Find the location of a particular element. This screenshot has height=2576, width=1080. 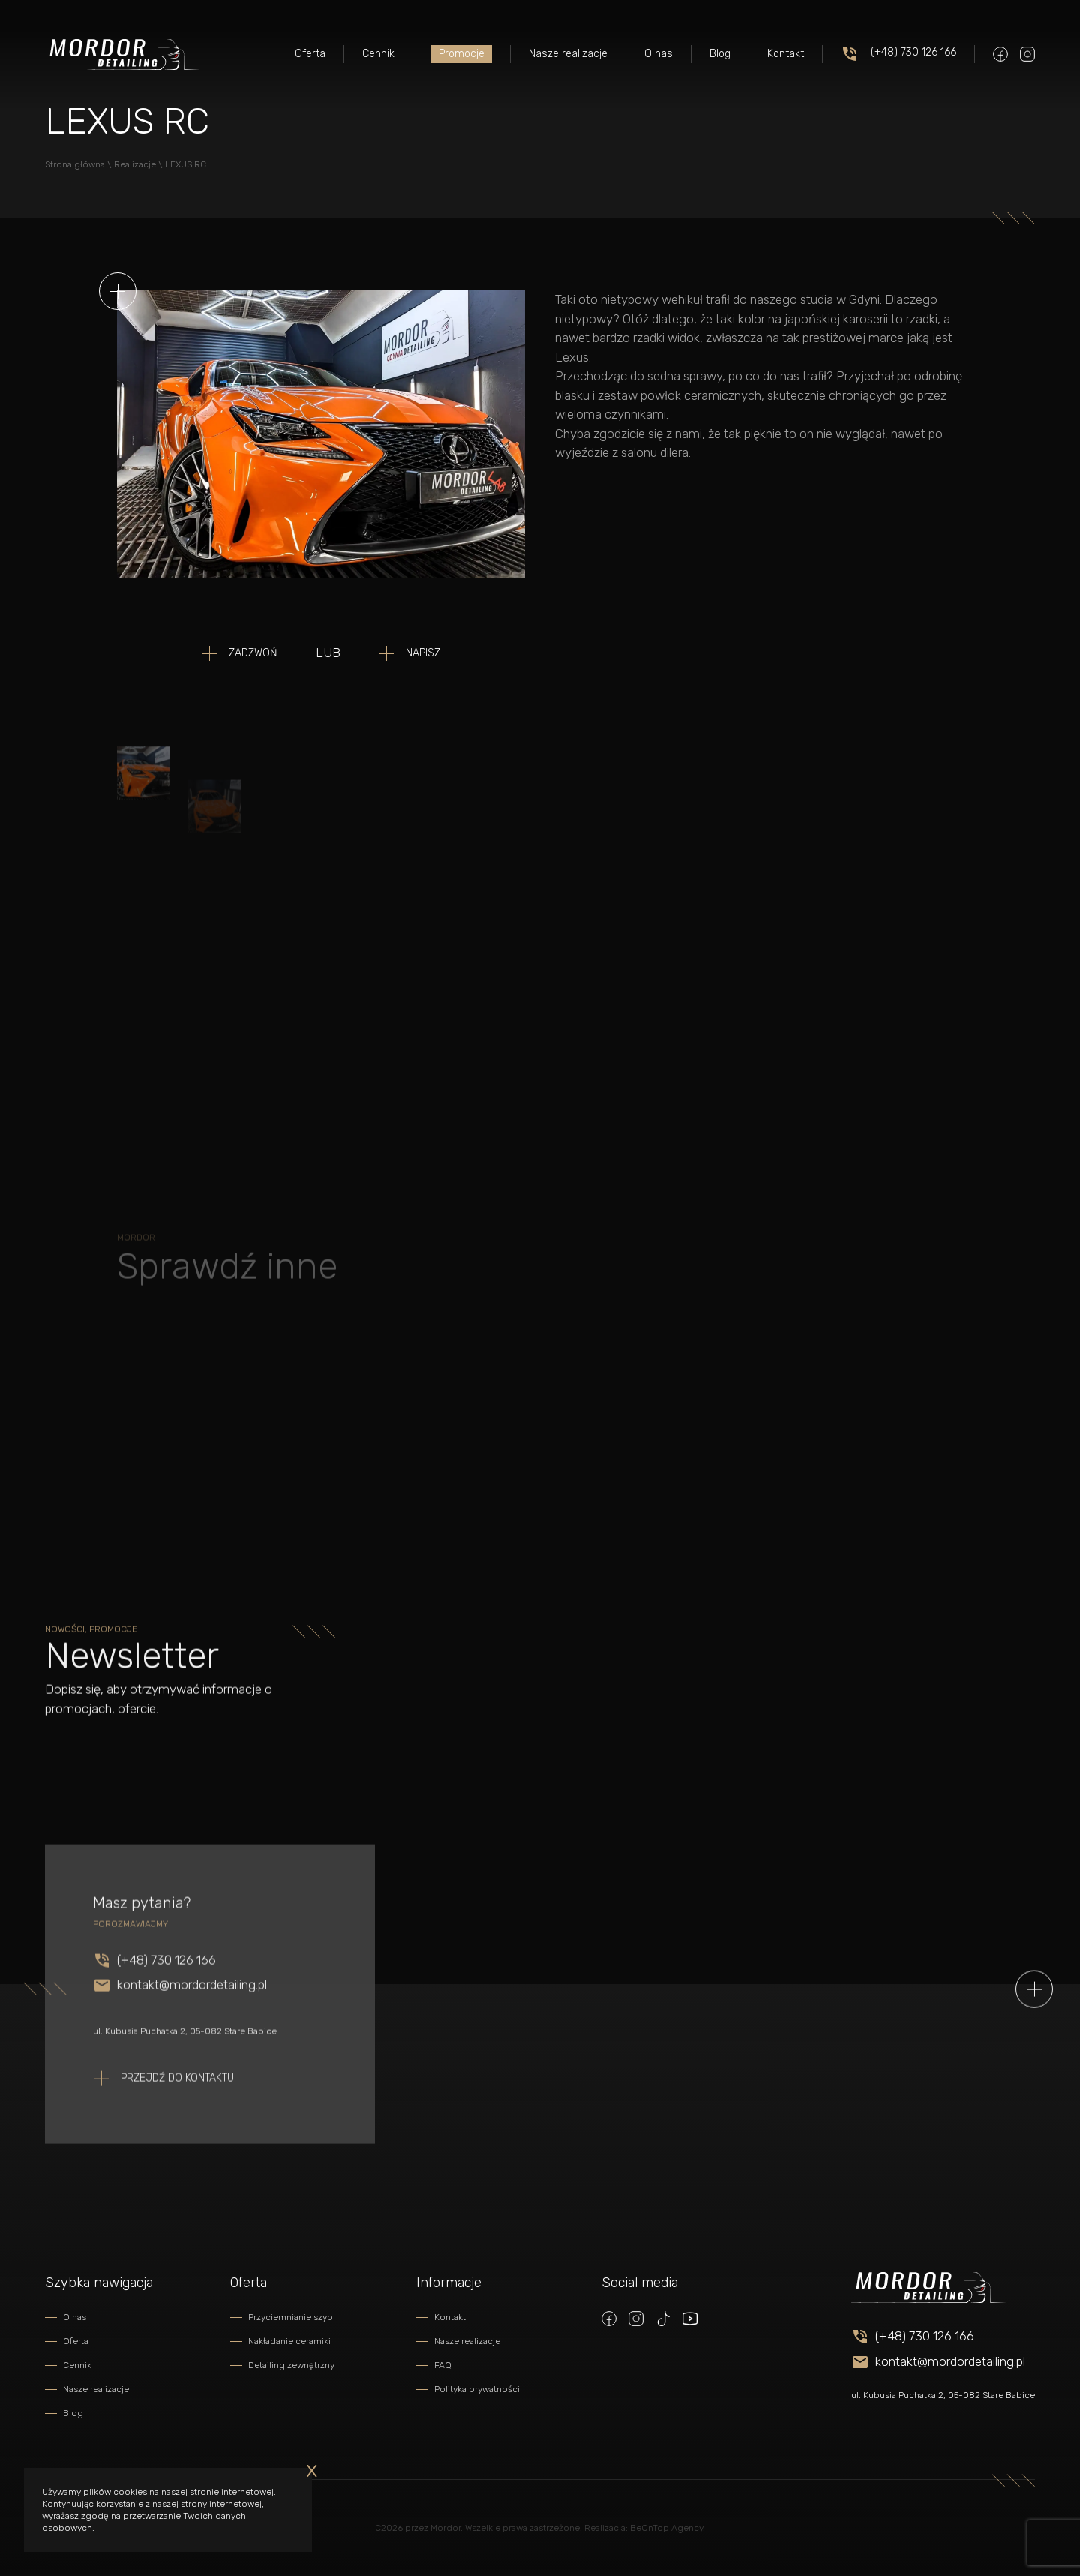

Detailing zewnętrzny is located at coordinates (291, 2365).